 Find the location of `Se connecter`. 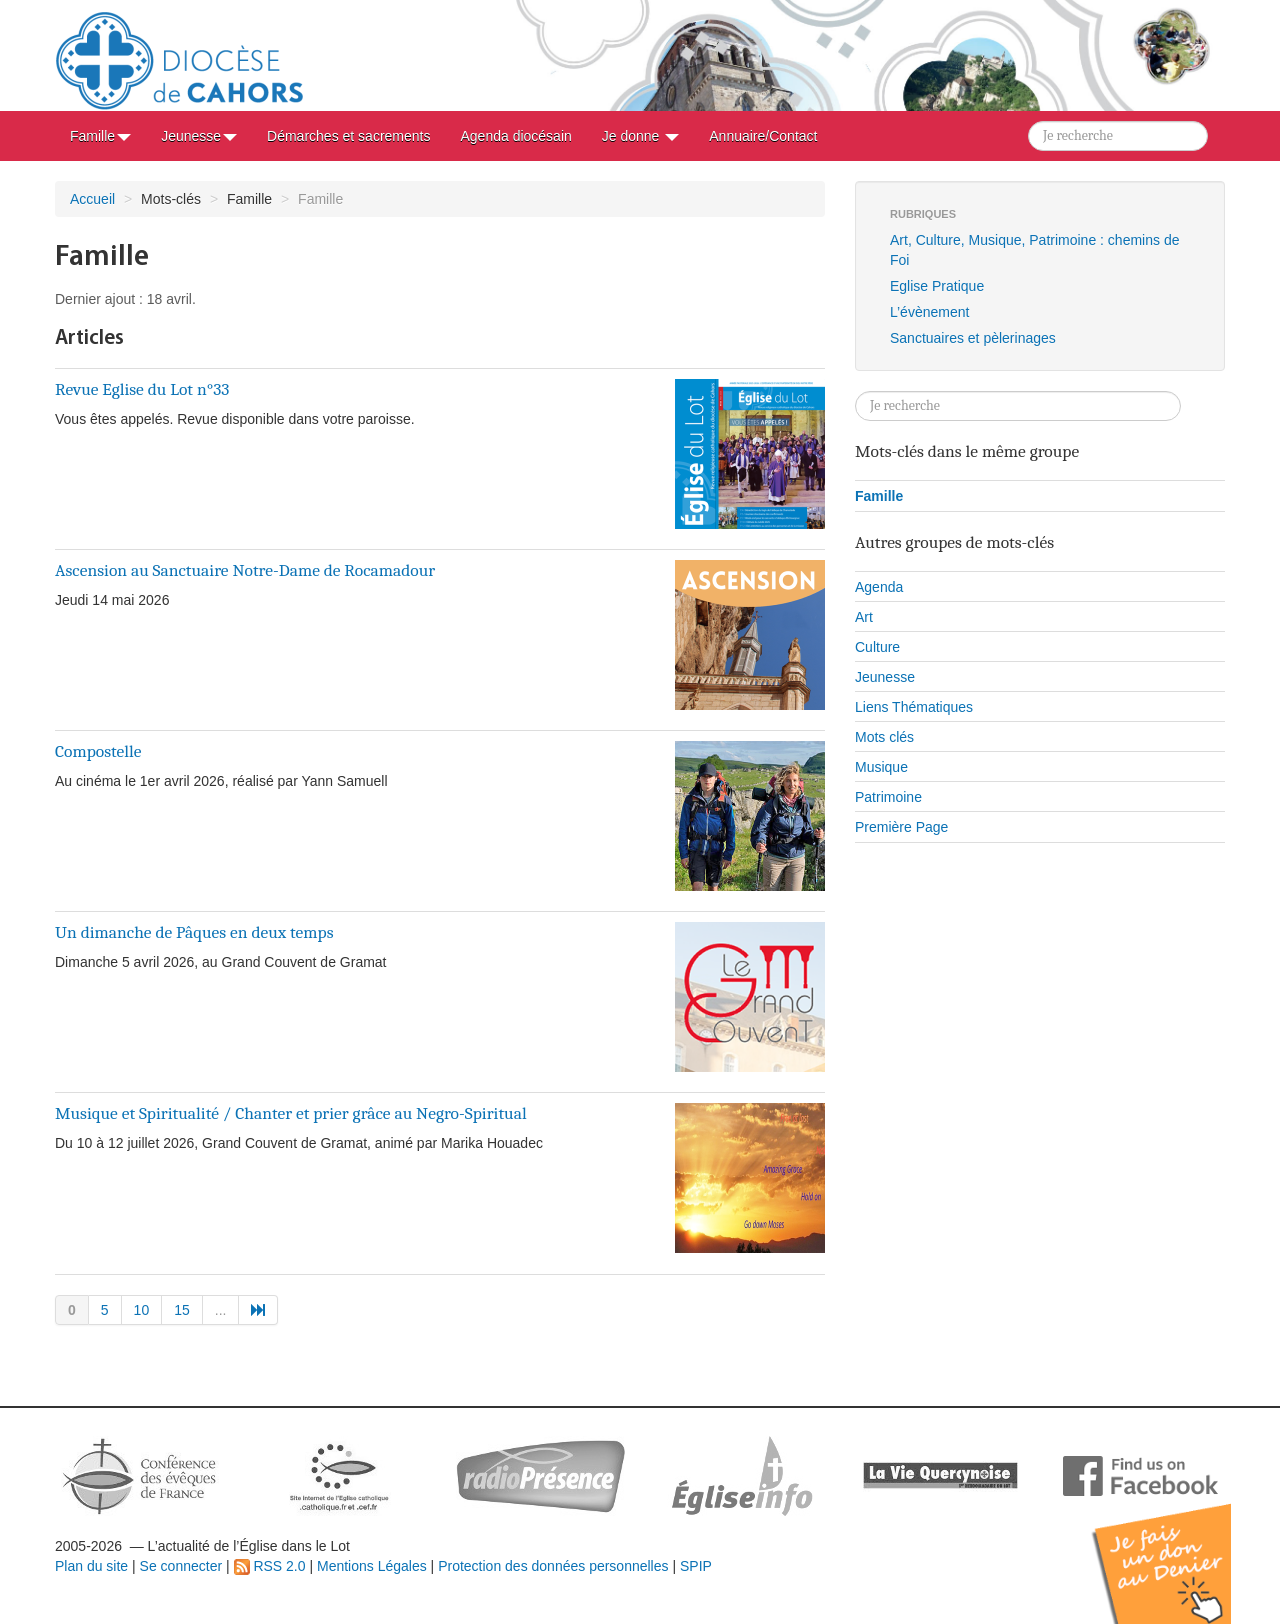

Se connecter is located at coordinates (181, 1566).